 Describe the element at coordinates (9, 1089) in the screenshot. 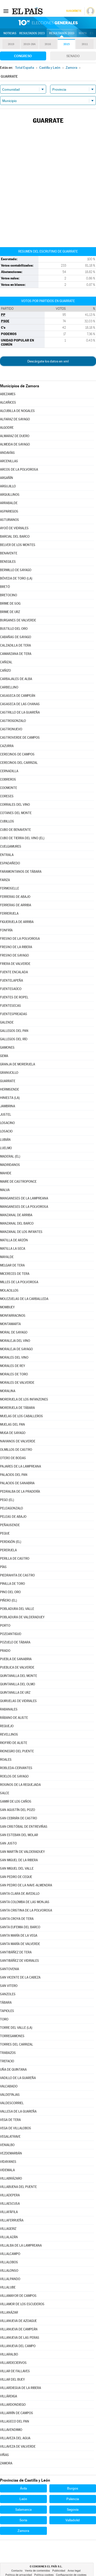

I see `HERMISENDE` at that location.